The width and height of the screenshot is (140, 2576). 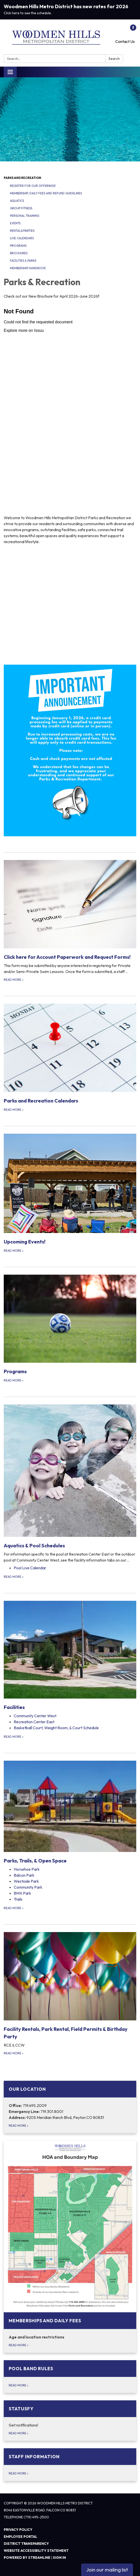 I want to click on Join our mailing list, so click(x=107, y=2570).